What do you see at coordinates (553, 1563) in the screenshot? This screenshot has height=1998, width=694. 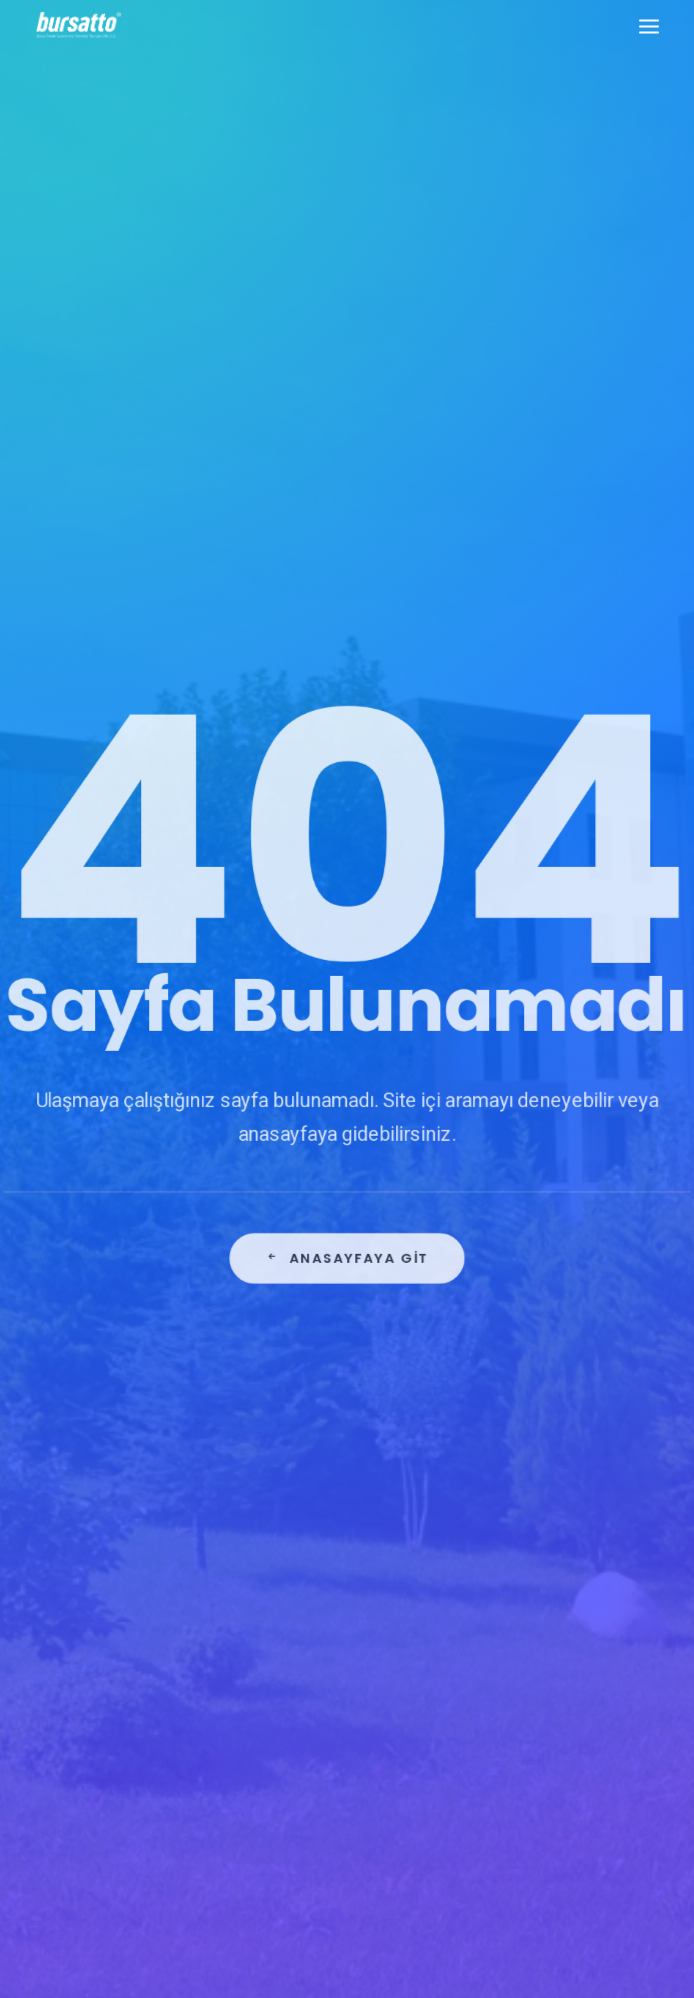 I see `Bursatto [Bursatto (1 öge)]` at bounding box center [553, 1563].